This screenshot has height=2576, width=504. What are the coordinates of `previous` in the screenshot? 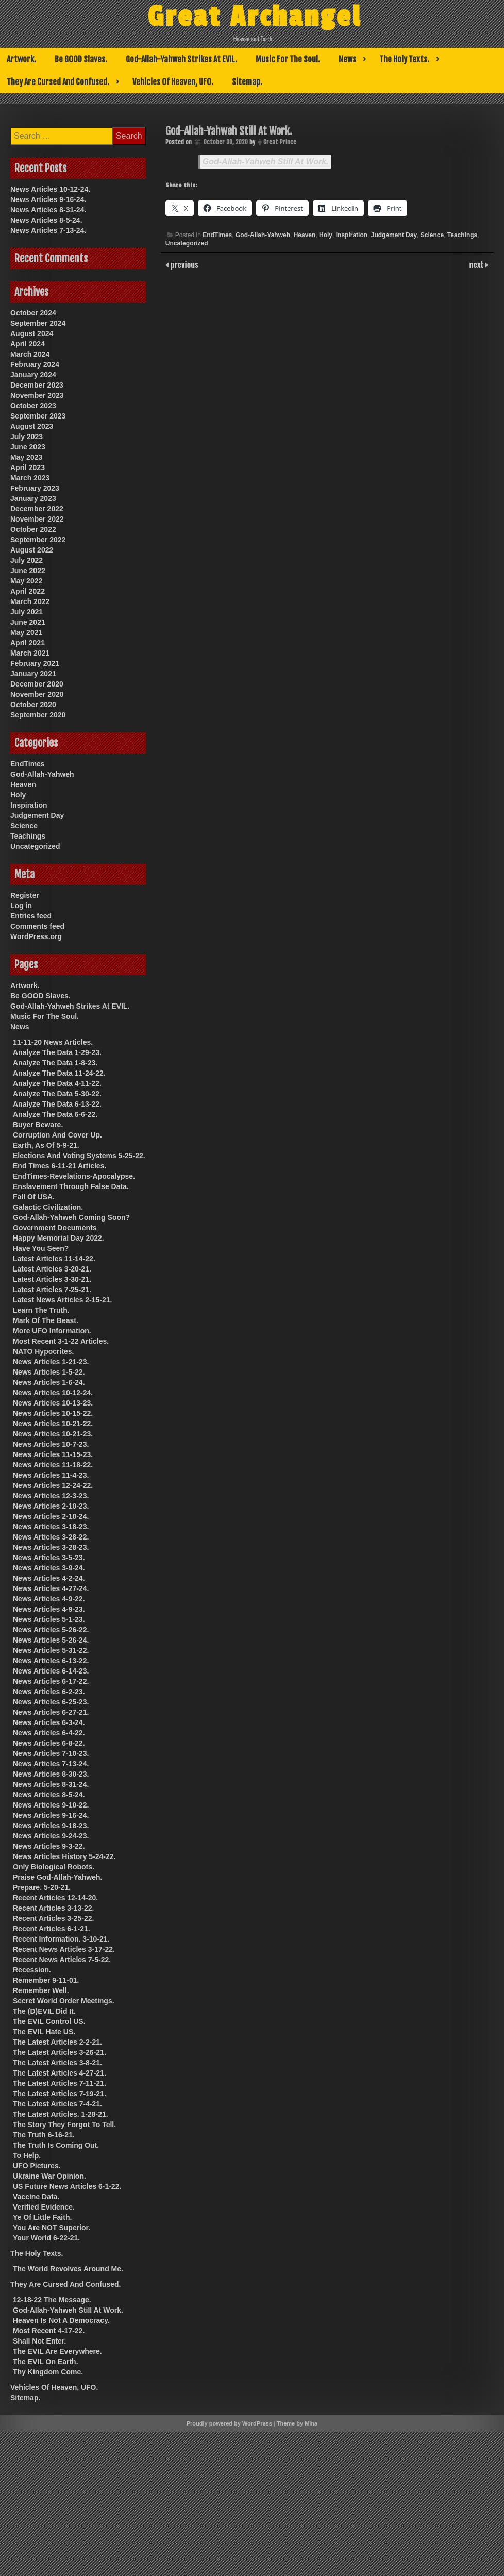 It's located at (183, 264).